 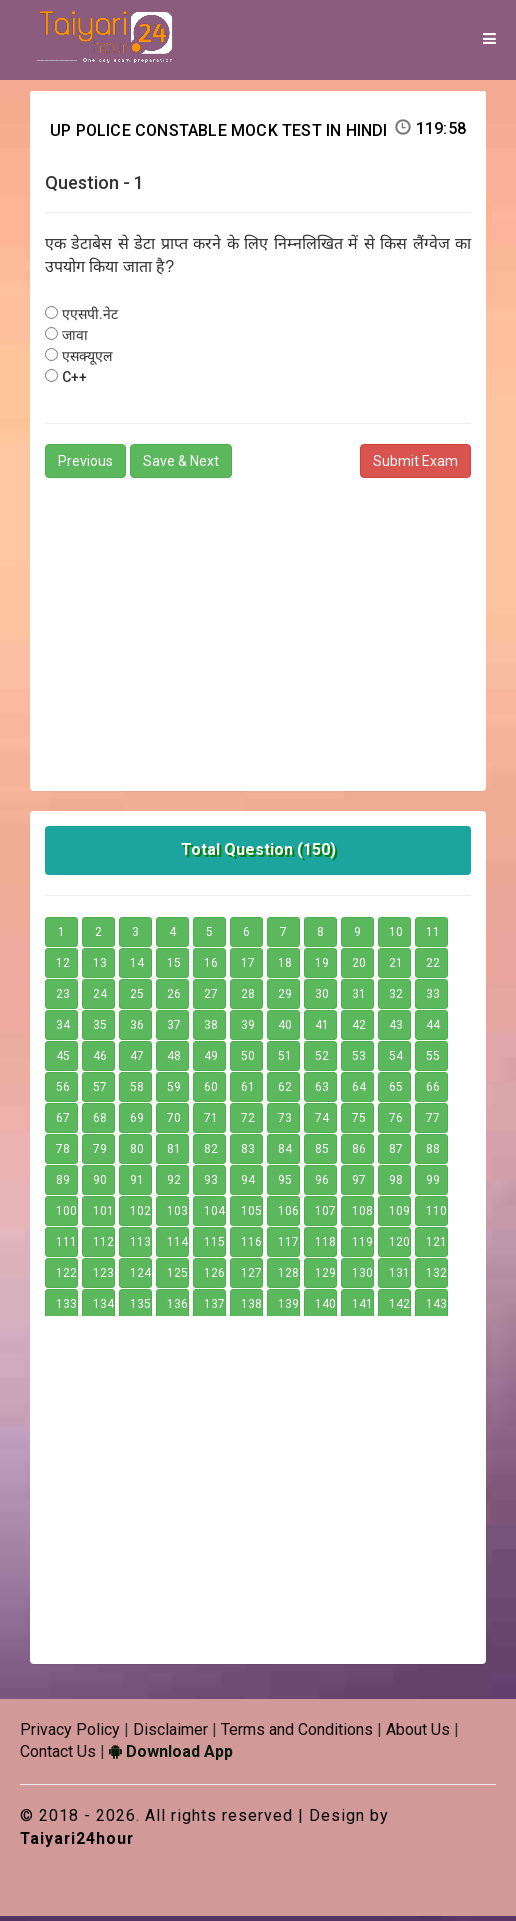 I want to click on 94, so click(x=248, y=1184).